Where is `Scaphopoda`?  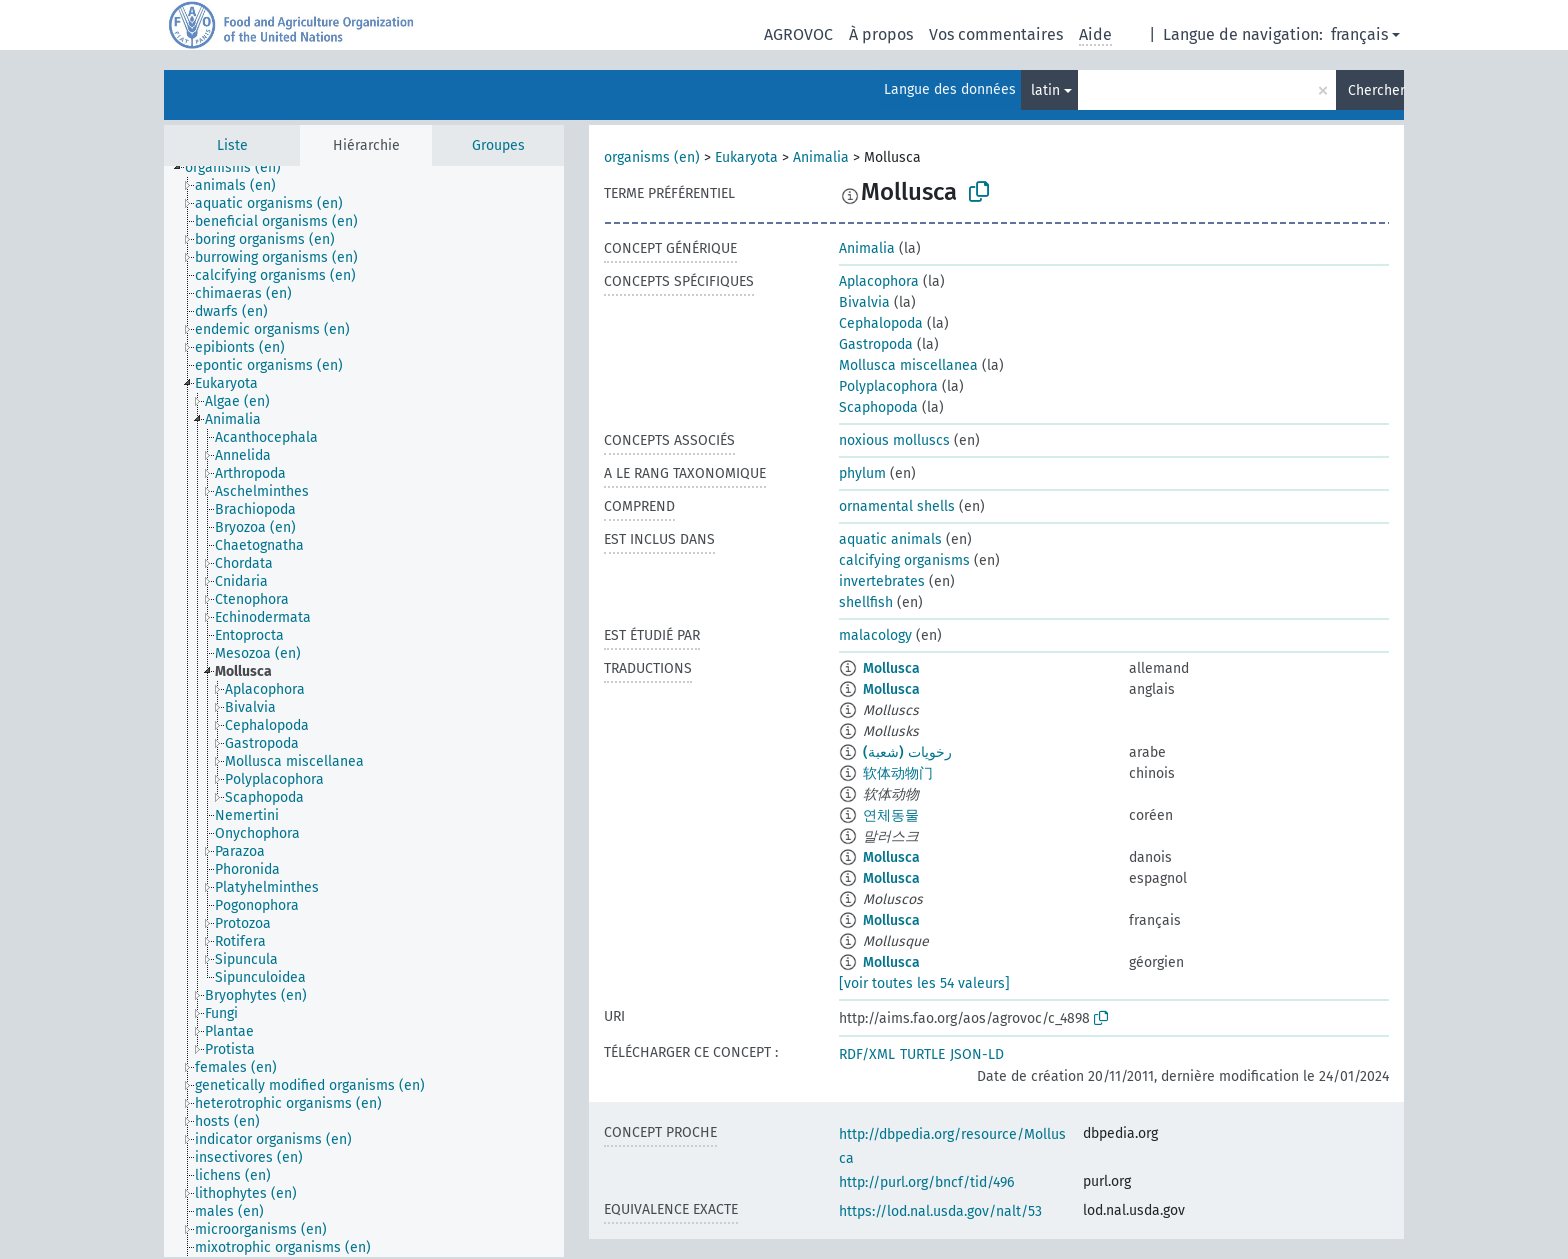 Scaphopoda is located at coordinates (878, 407).